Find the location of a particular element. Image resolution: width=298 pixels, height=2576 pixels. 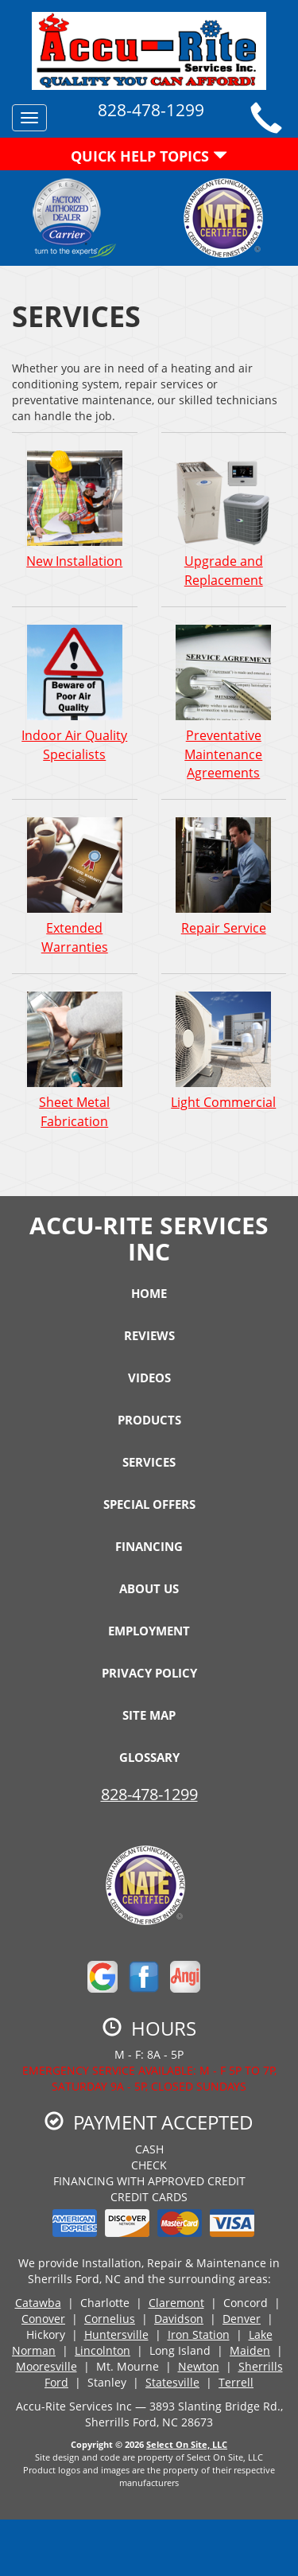

Services is located at coordinates (149, 1462).